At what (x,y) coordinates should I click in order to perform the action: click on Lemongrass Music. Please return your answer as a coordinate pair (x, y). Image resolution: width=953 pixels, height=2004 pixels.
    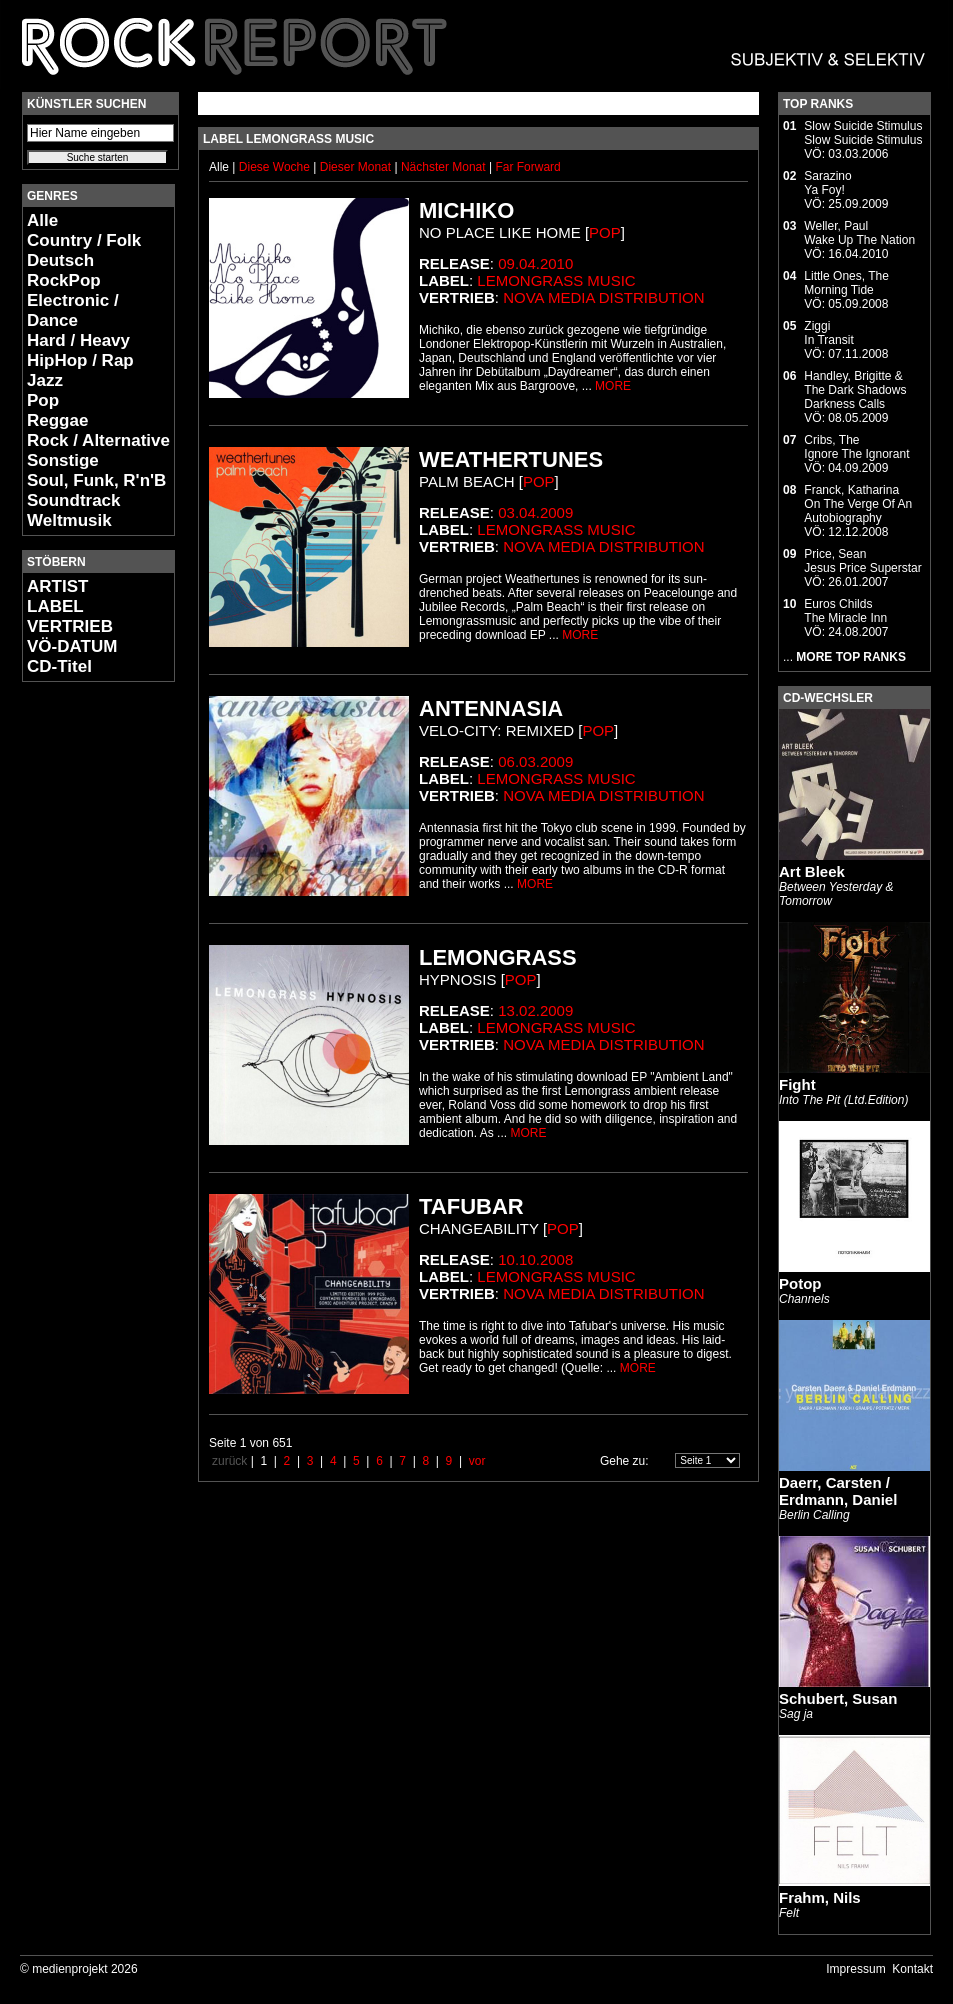
    Looking at the image, I should click on (556, 280).